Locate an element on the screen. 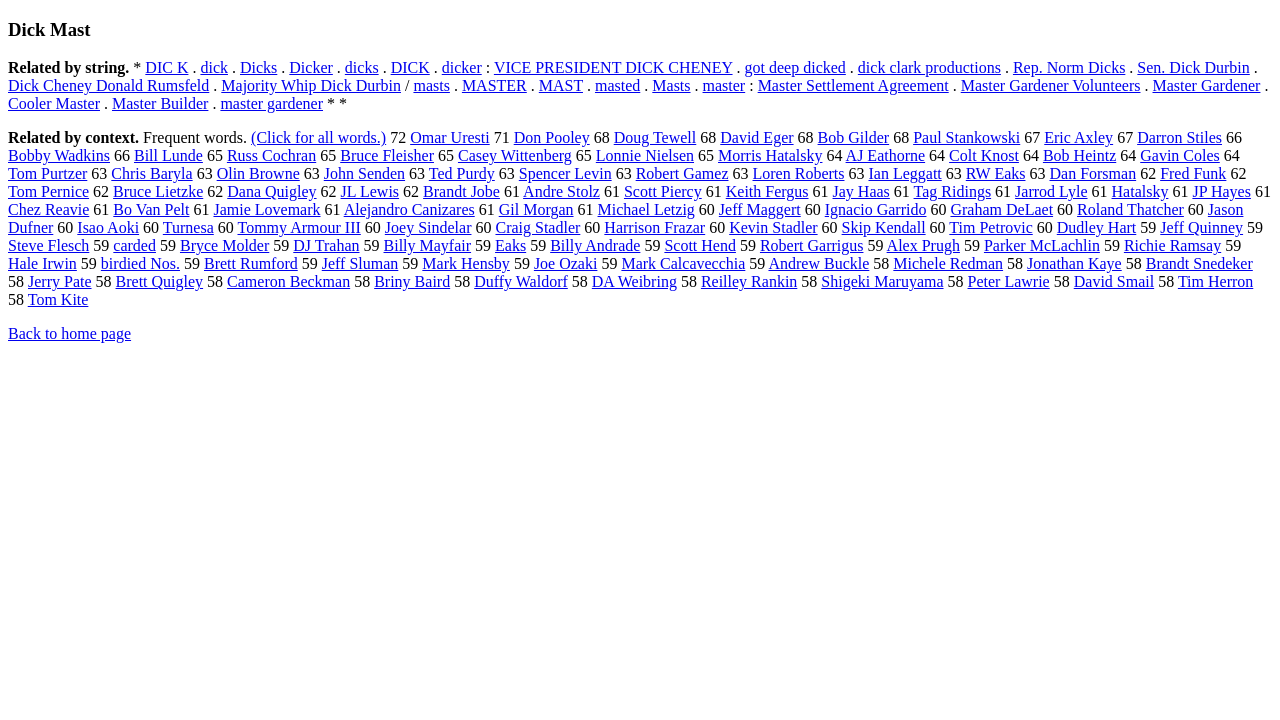  Robert Garrigus is located at coordinates (812, 245).